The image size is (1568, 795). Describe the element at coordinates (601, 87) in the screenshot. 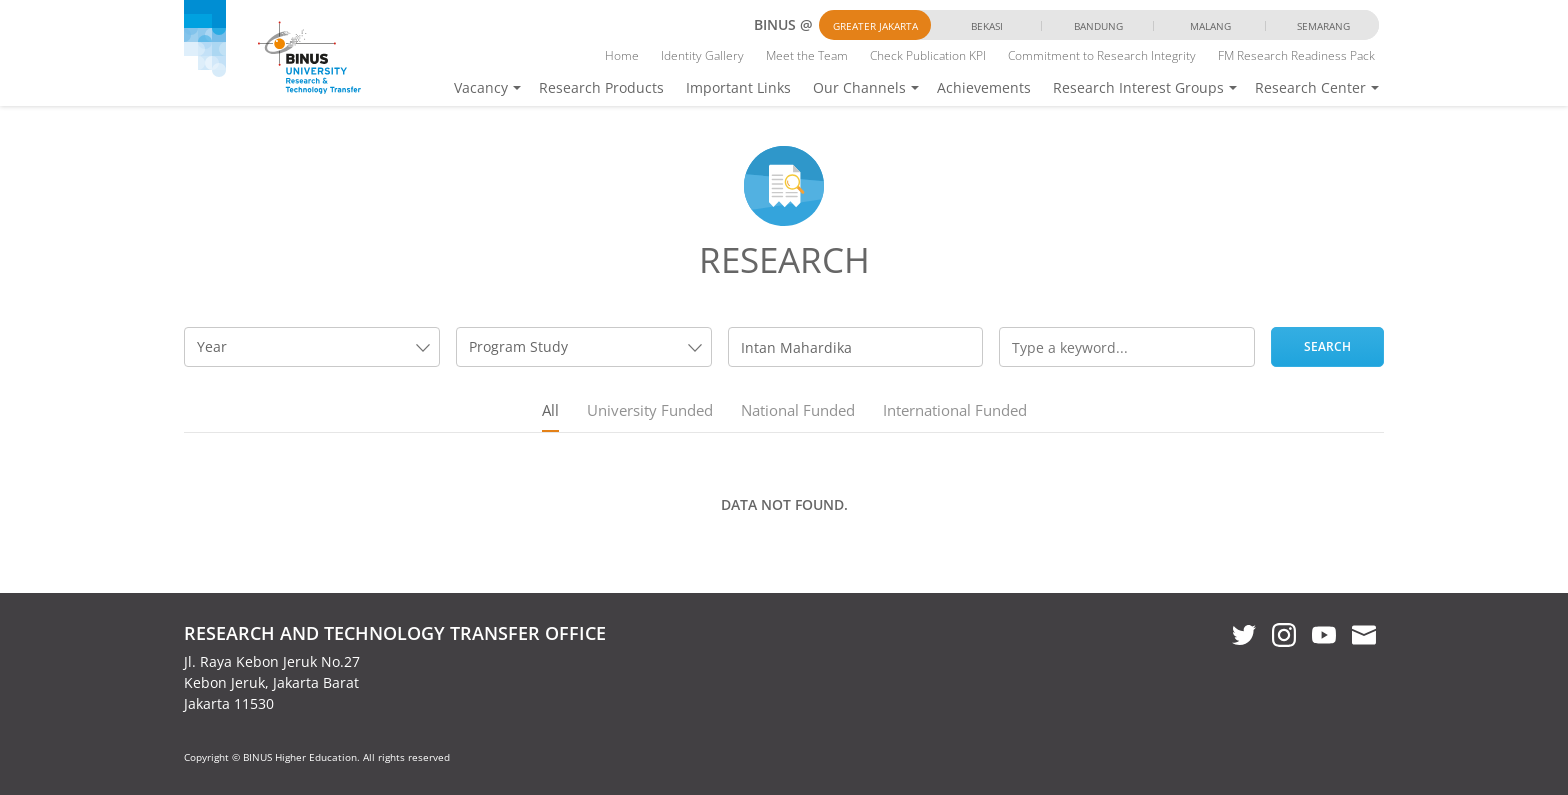

I see `Research Products` at that location.